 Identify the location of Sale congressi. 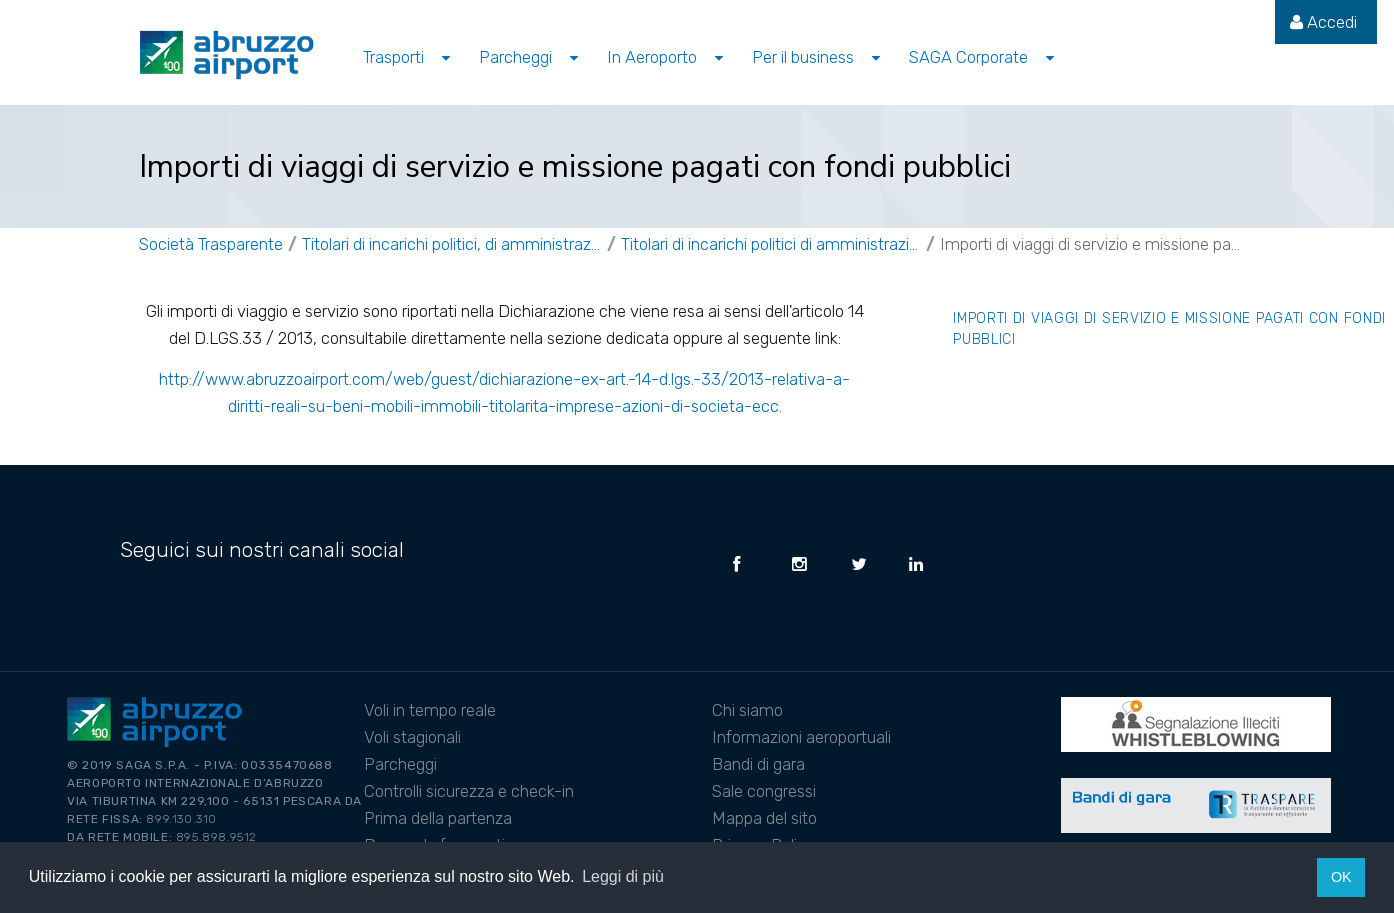
(764, 791).